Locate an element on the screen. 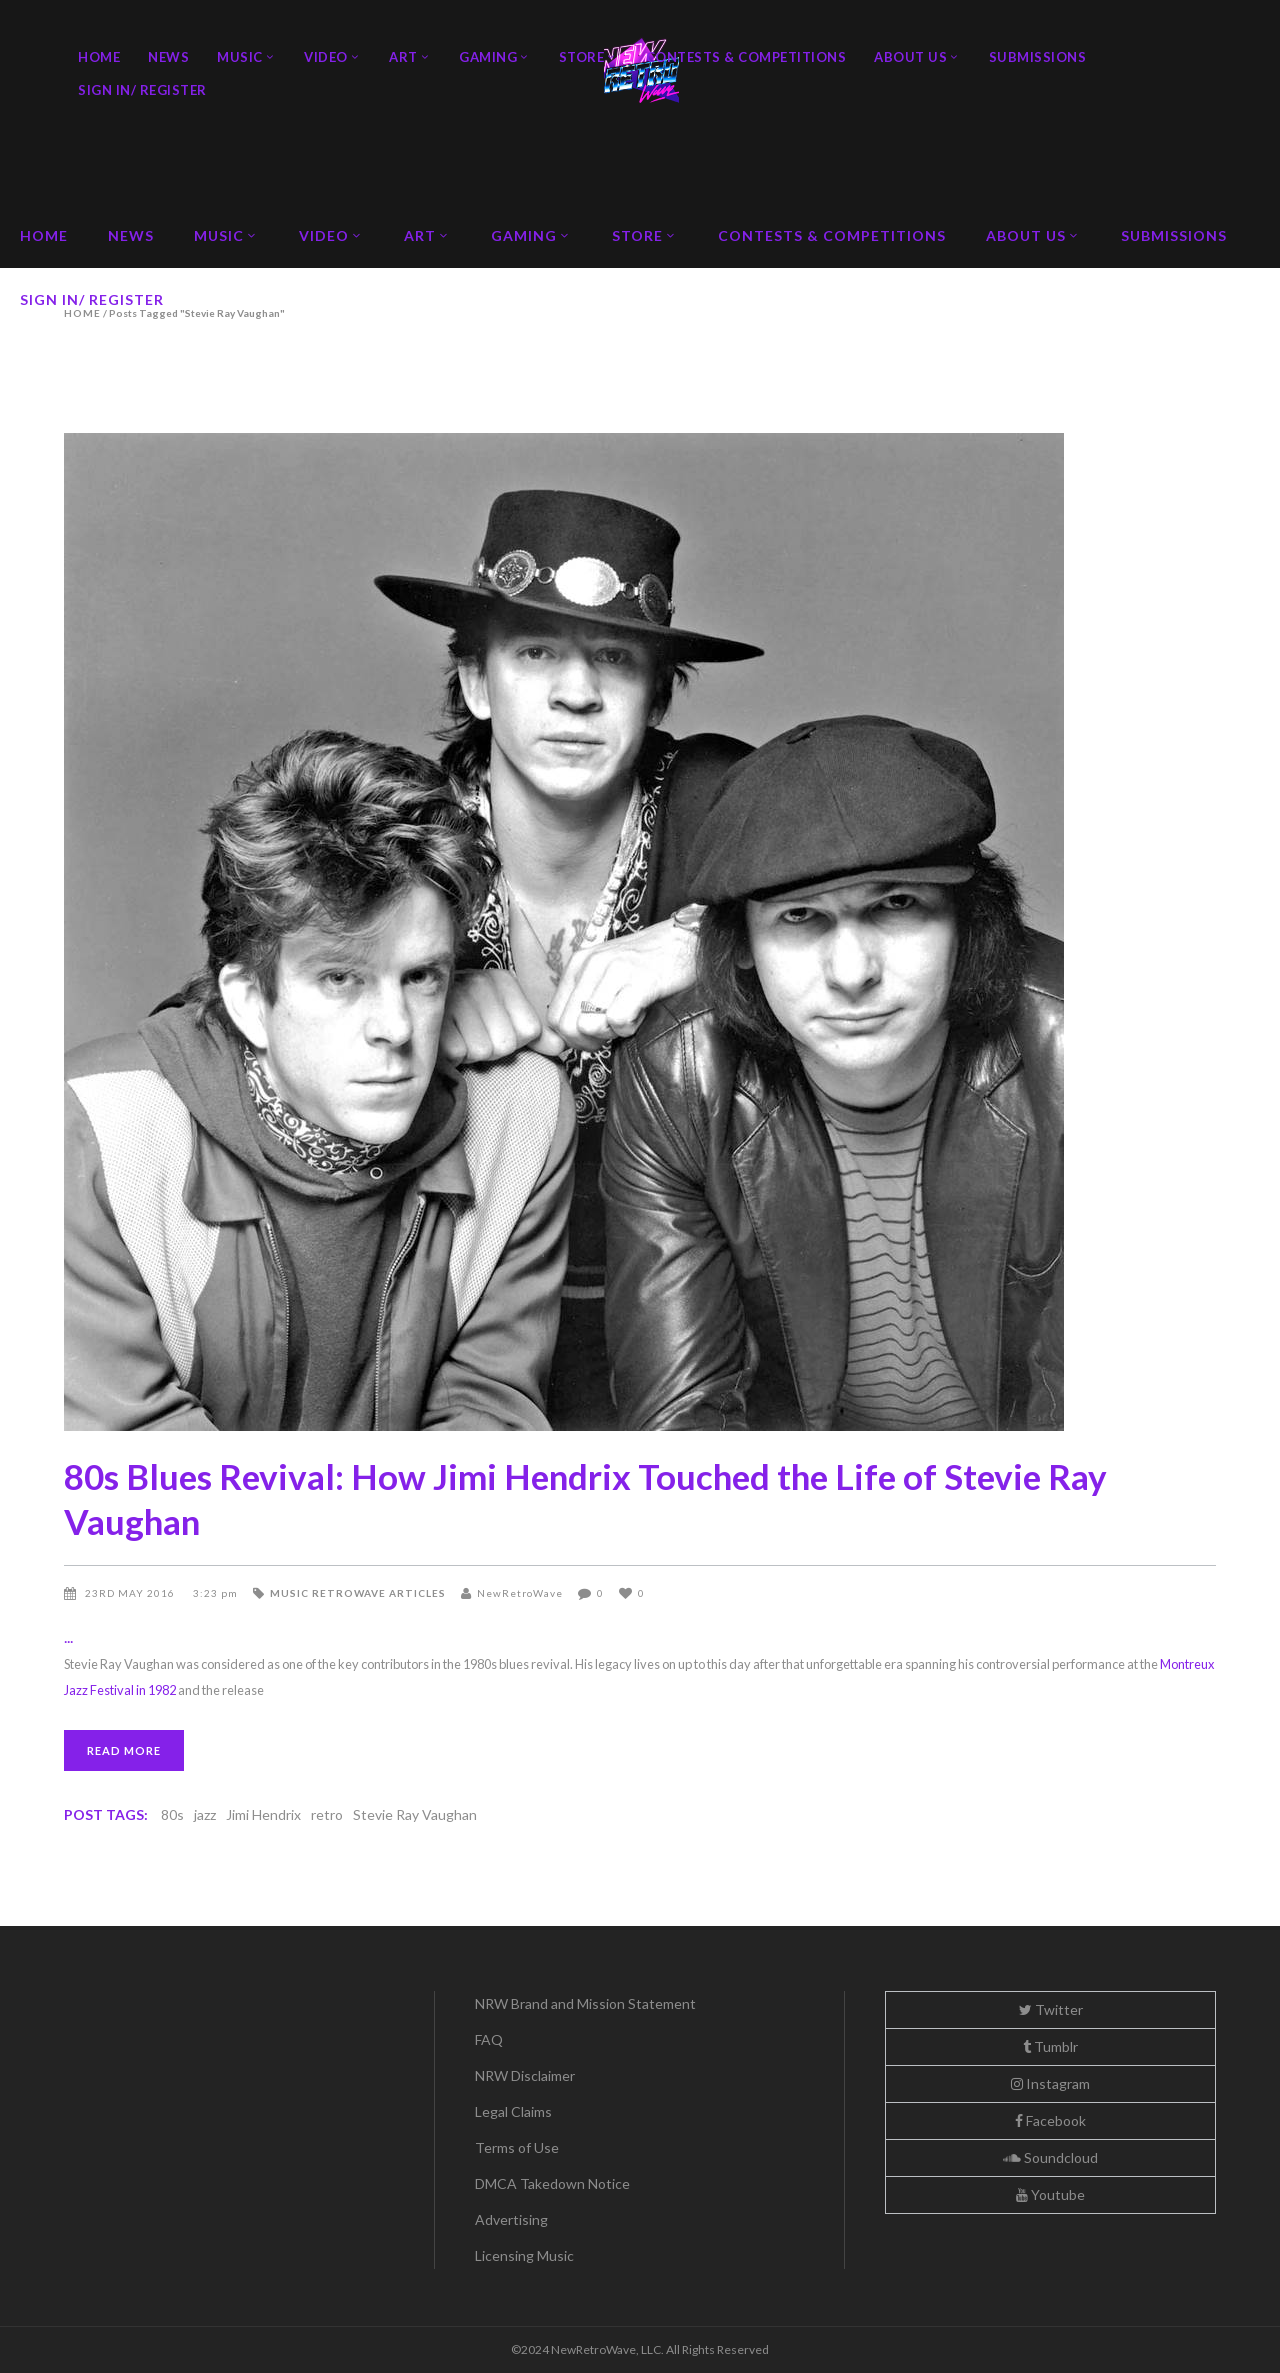 The image size is (1280, 2373). Youtube is located at coordinates (1050, 2194).